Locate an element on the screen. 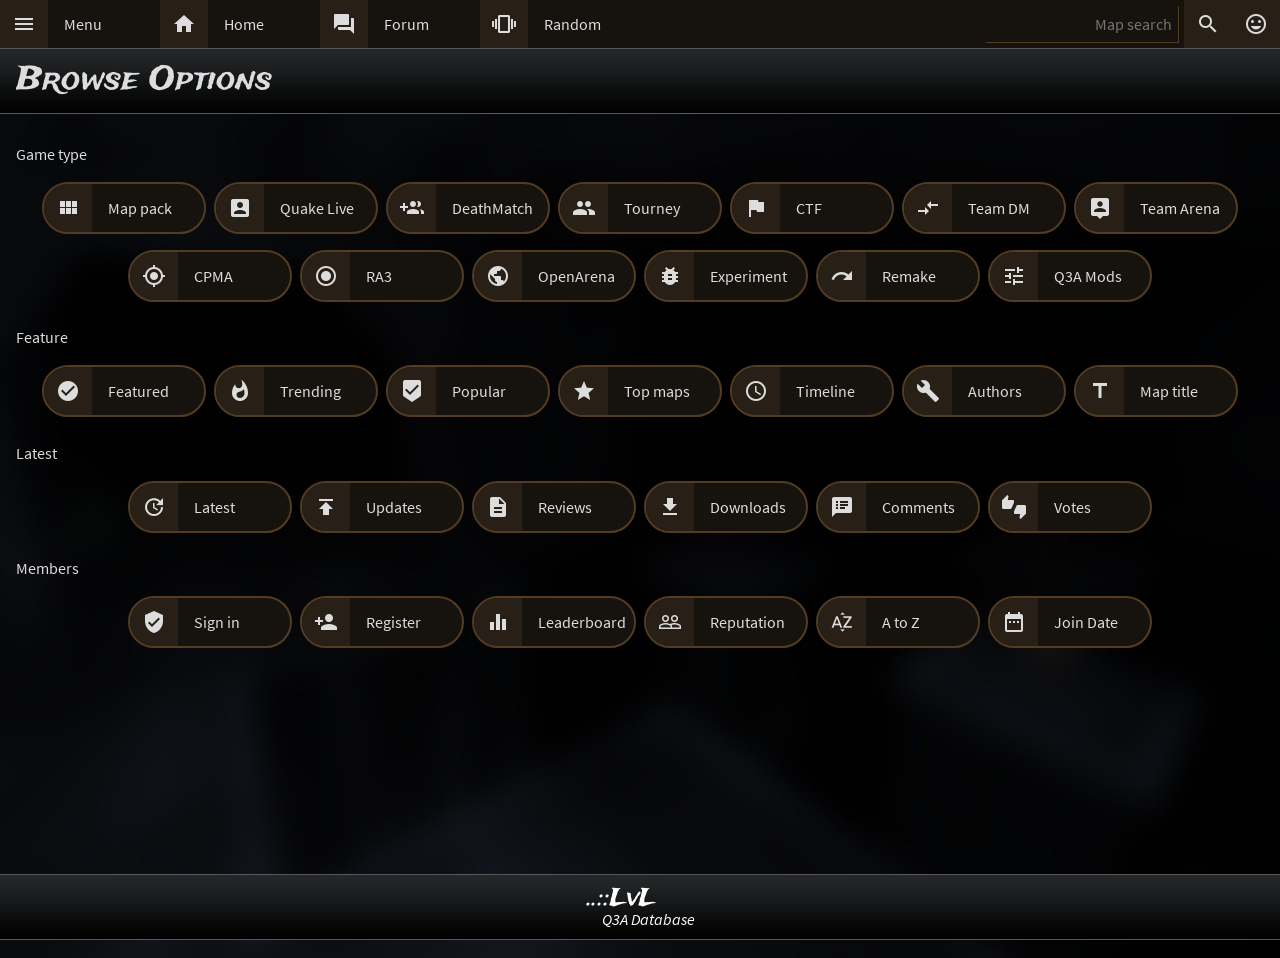 This screenshot has height=958, width=1280. Tourney is located at coordinates (652, 208).